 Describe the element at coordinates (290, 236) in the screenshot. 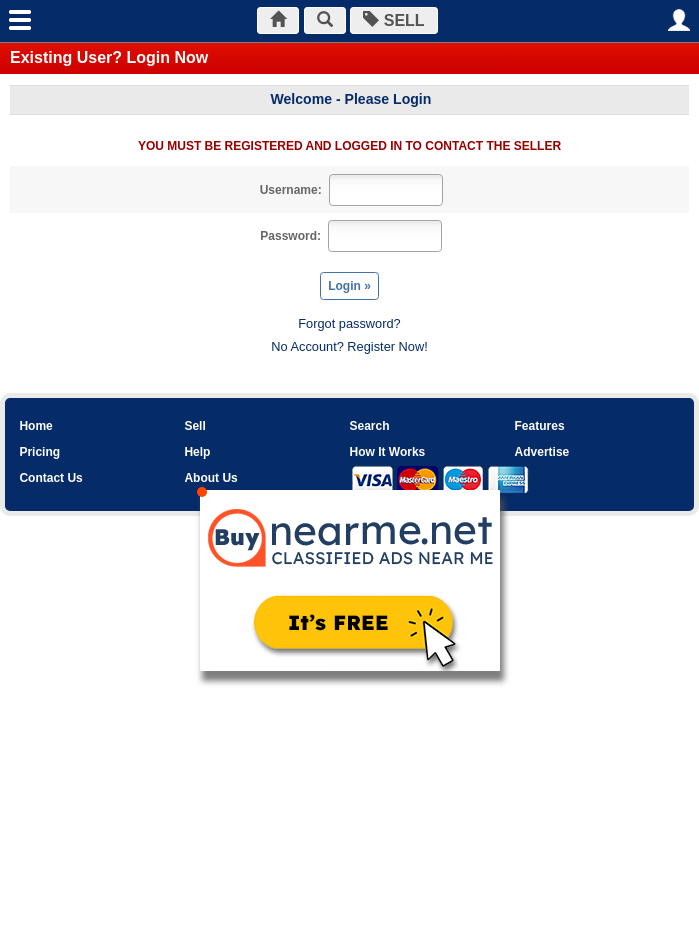

I see `Password:` at that location.